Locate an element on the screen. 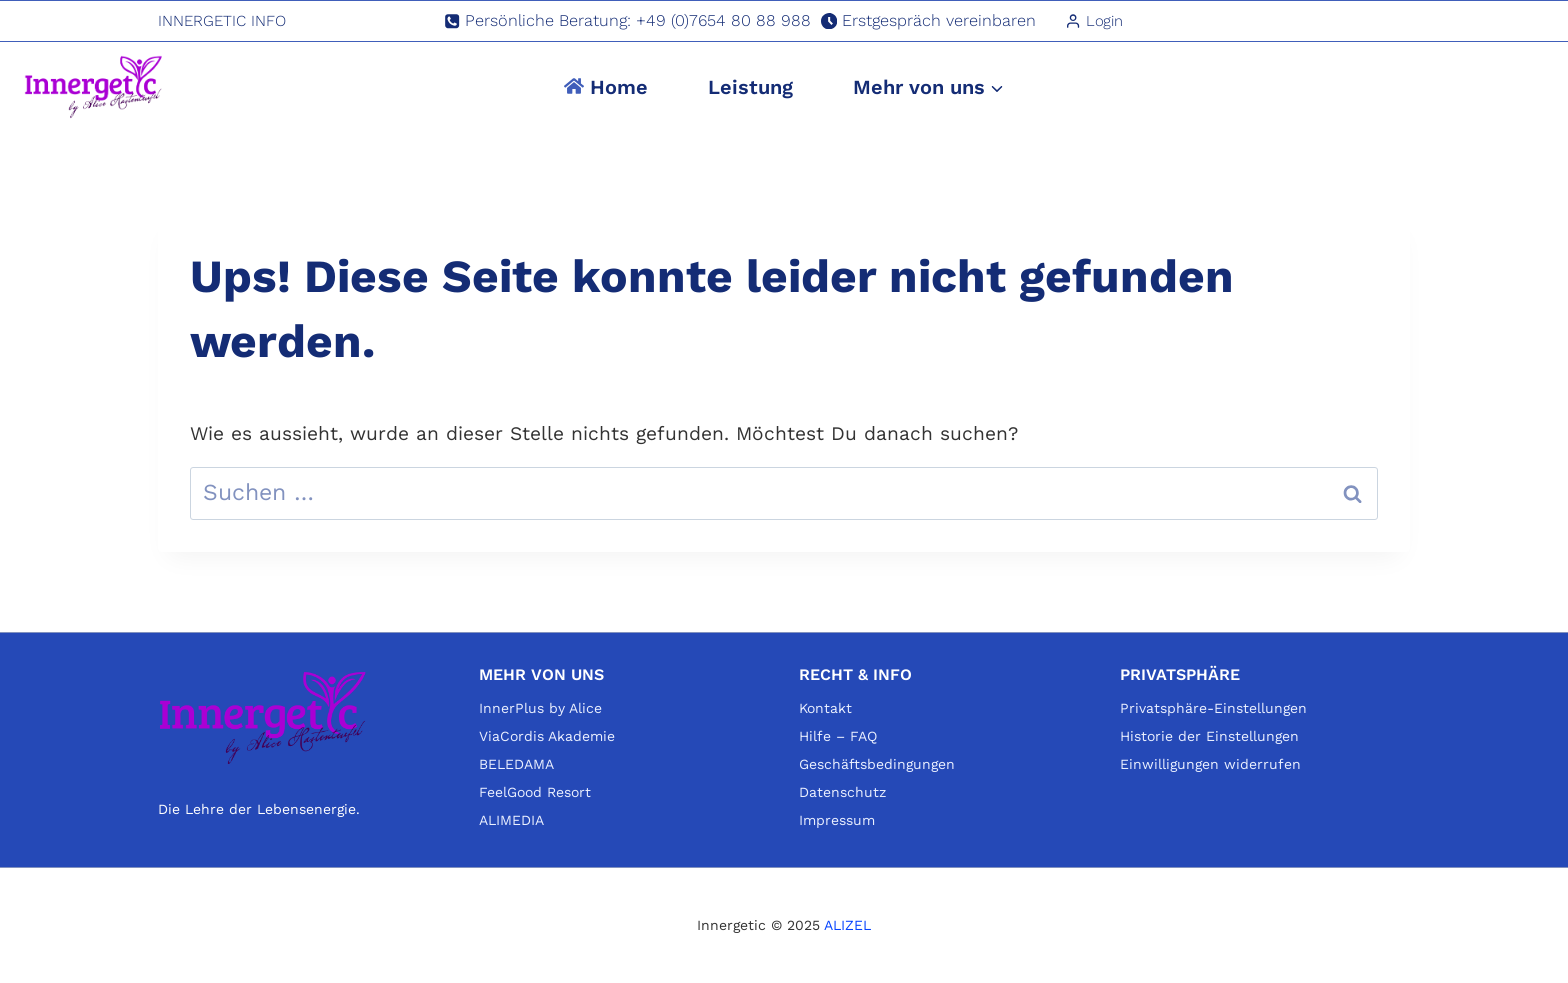 Image resolution: width=1568 pixels, height=983 pixels. Home is located at coordinates (606, 87).